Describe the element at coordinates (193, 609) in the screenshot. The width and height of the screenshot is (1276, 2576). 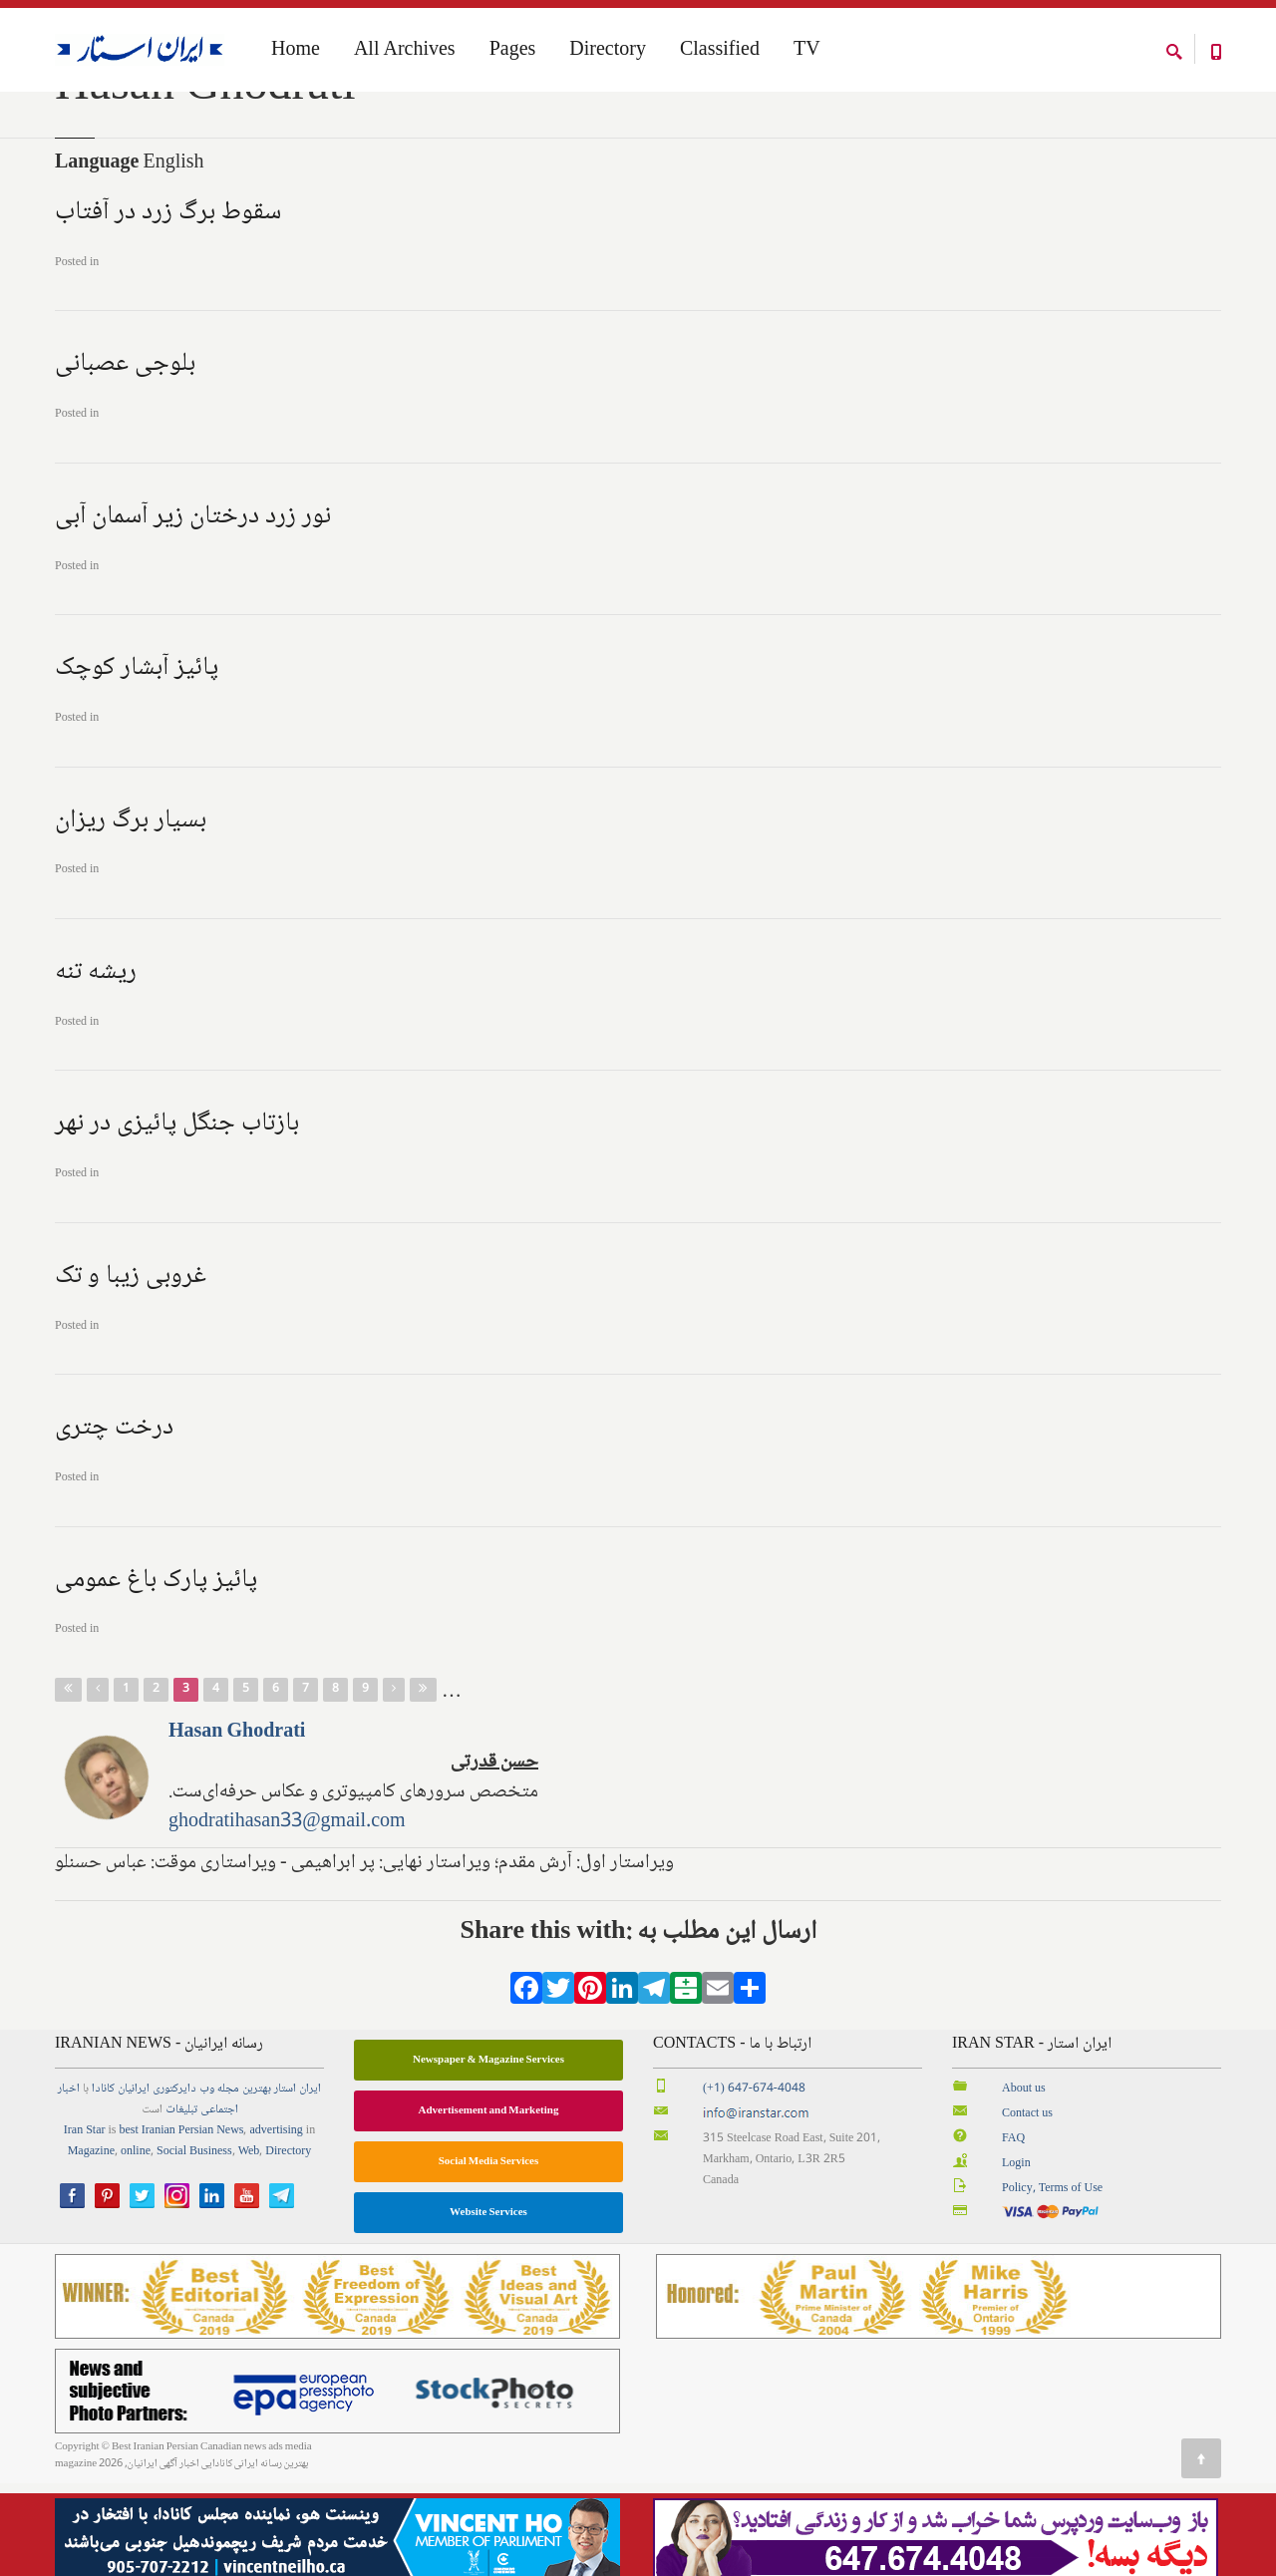
I see `نور زرد درختان زیر آسمان آبی` at that location.